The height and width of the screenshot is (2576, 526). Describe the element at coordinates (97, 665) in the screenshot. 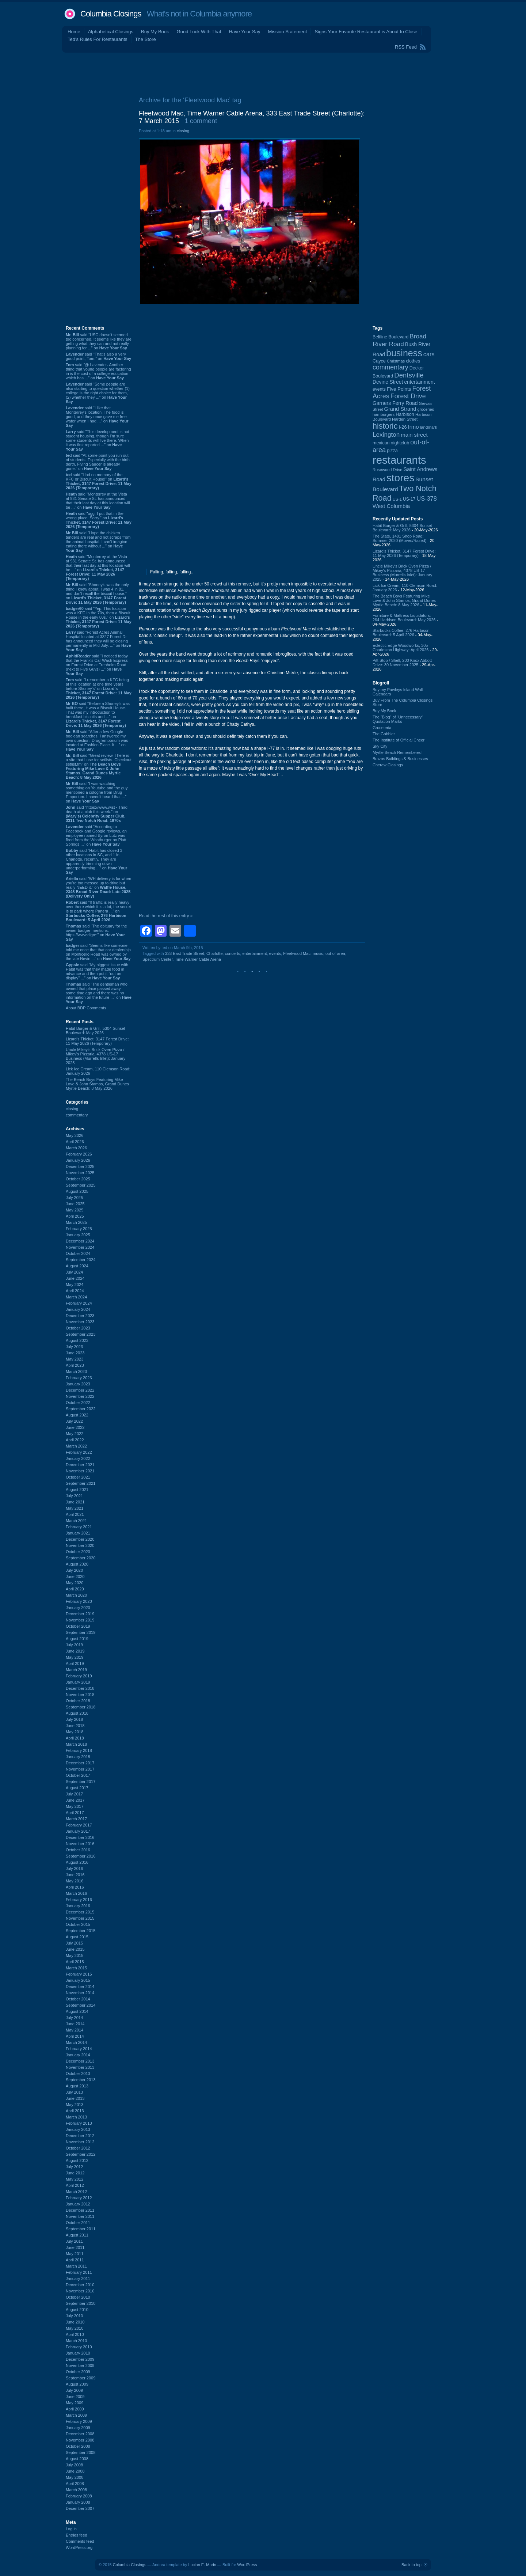

I see `said “I noticed today that the Frank's Car Wash Express on Forest Drive at Trenholm Road (next to Five Guys) ...” on` at that location.